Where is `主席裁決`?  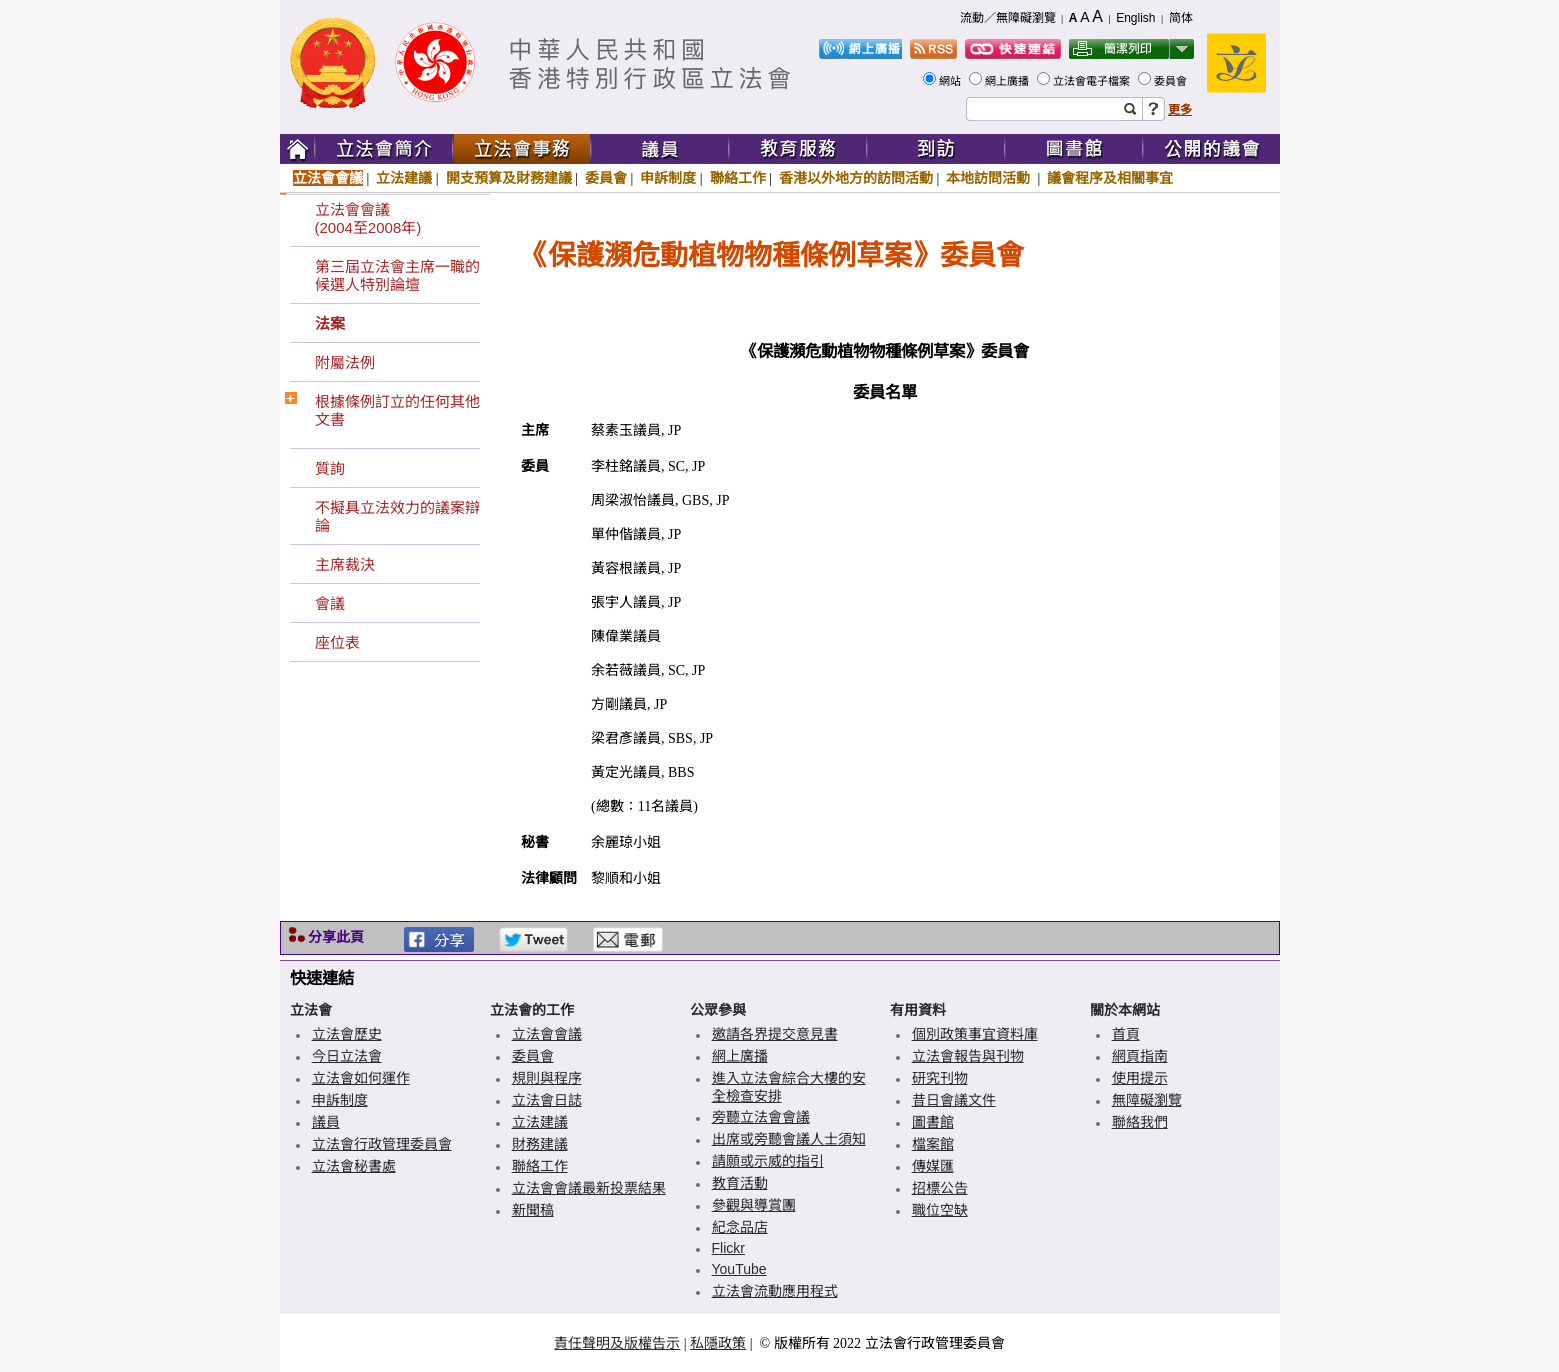 主席裁決 is located at coordinates (345, 564).